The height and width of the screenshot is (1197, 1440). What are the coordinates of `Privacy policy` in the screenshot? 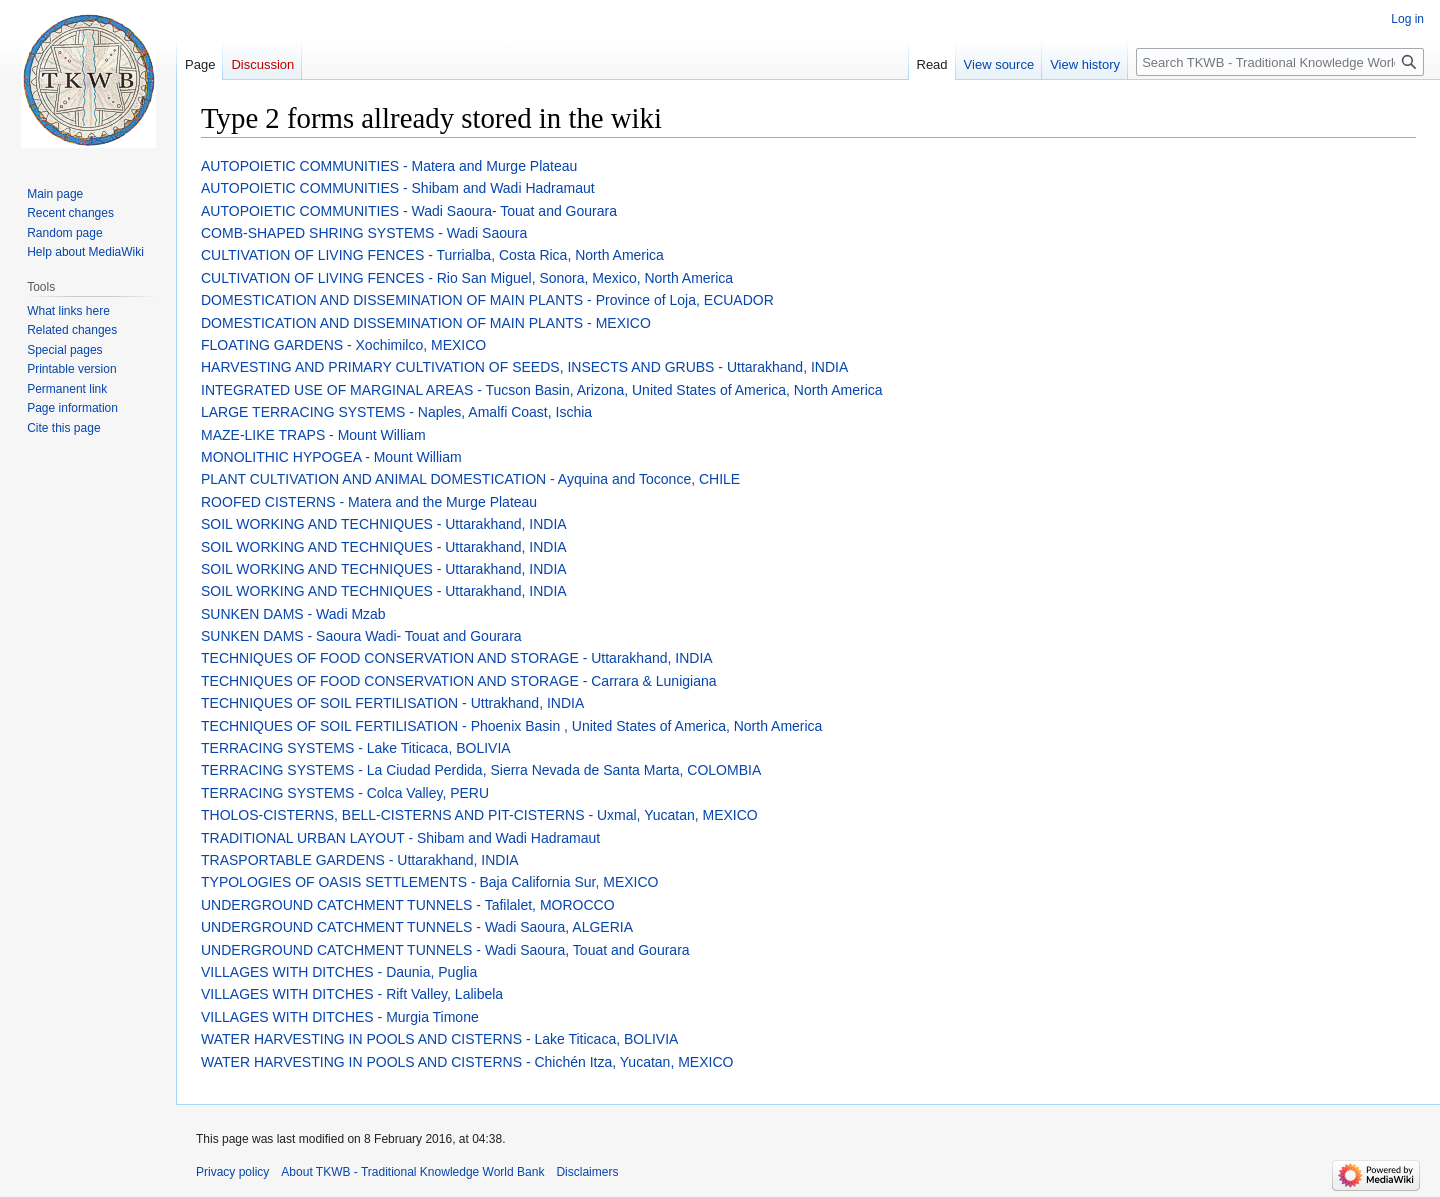 It's located at (232, 1172).